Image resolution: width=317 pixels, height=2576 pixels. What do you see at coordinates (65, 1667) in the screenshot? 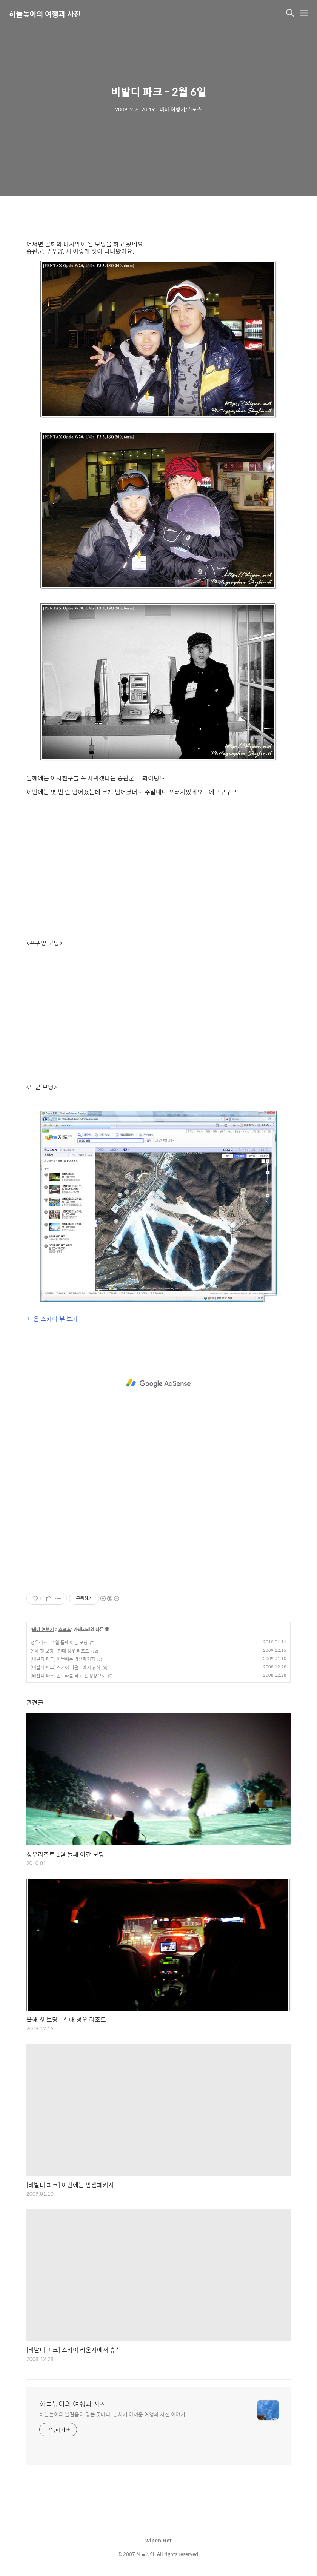
I see `[비발디 파크] 스카이 라운지에서 휴식` at bounding box center [65, 1667].